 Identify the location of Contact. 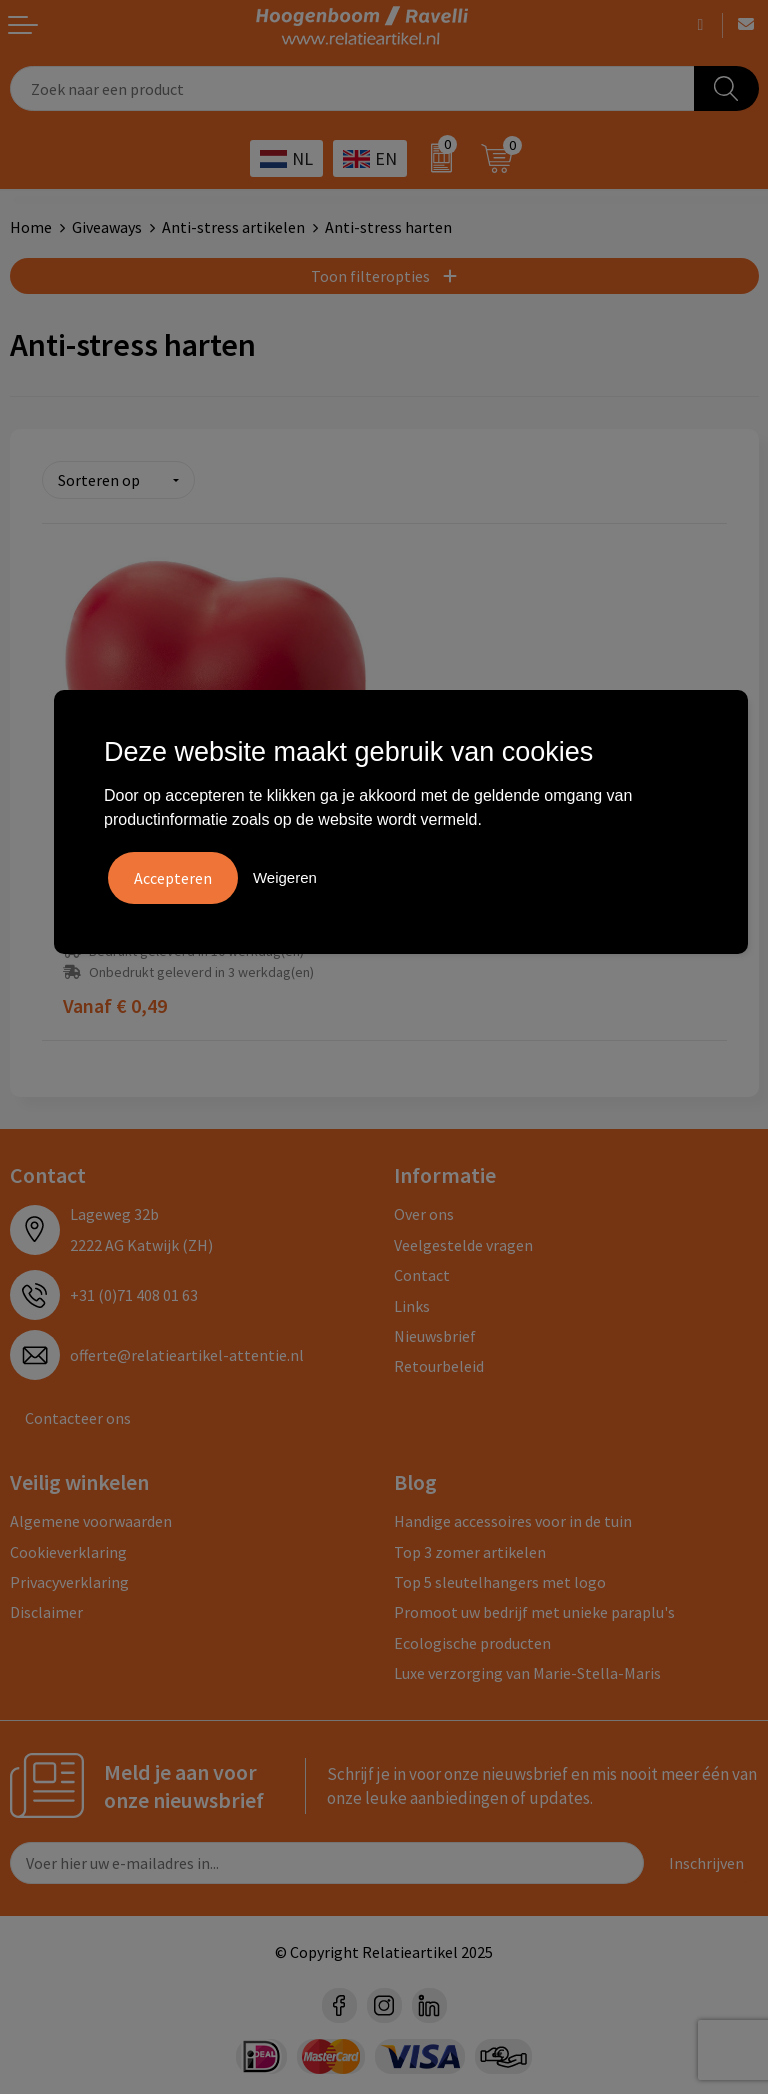
(422, 1270).